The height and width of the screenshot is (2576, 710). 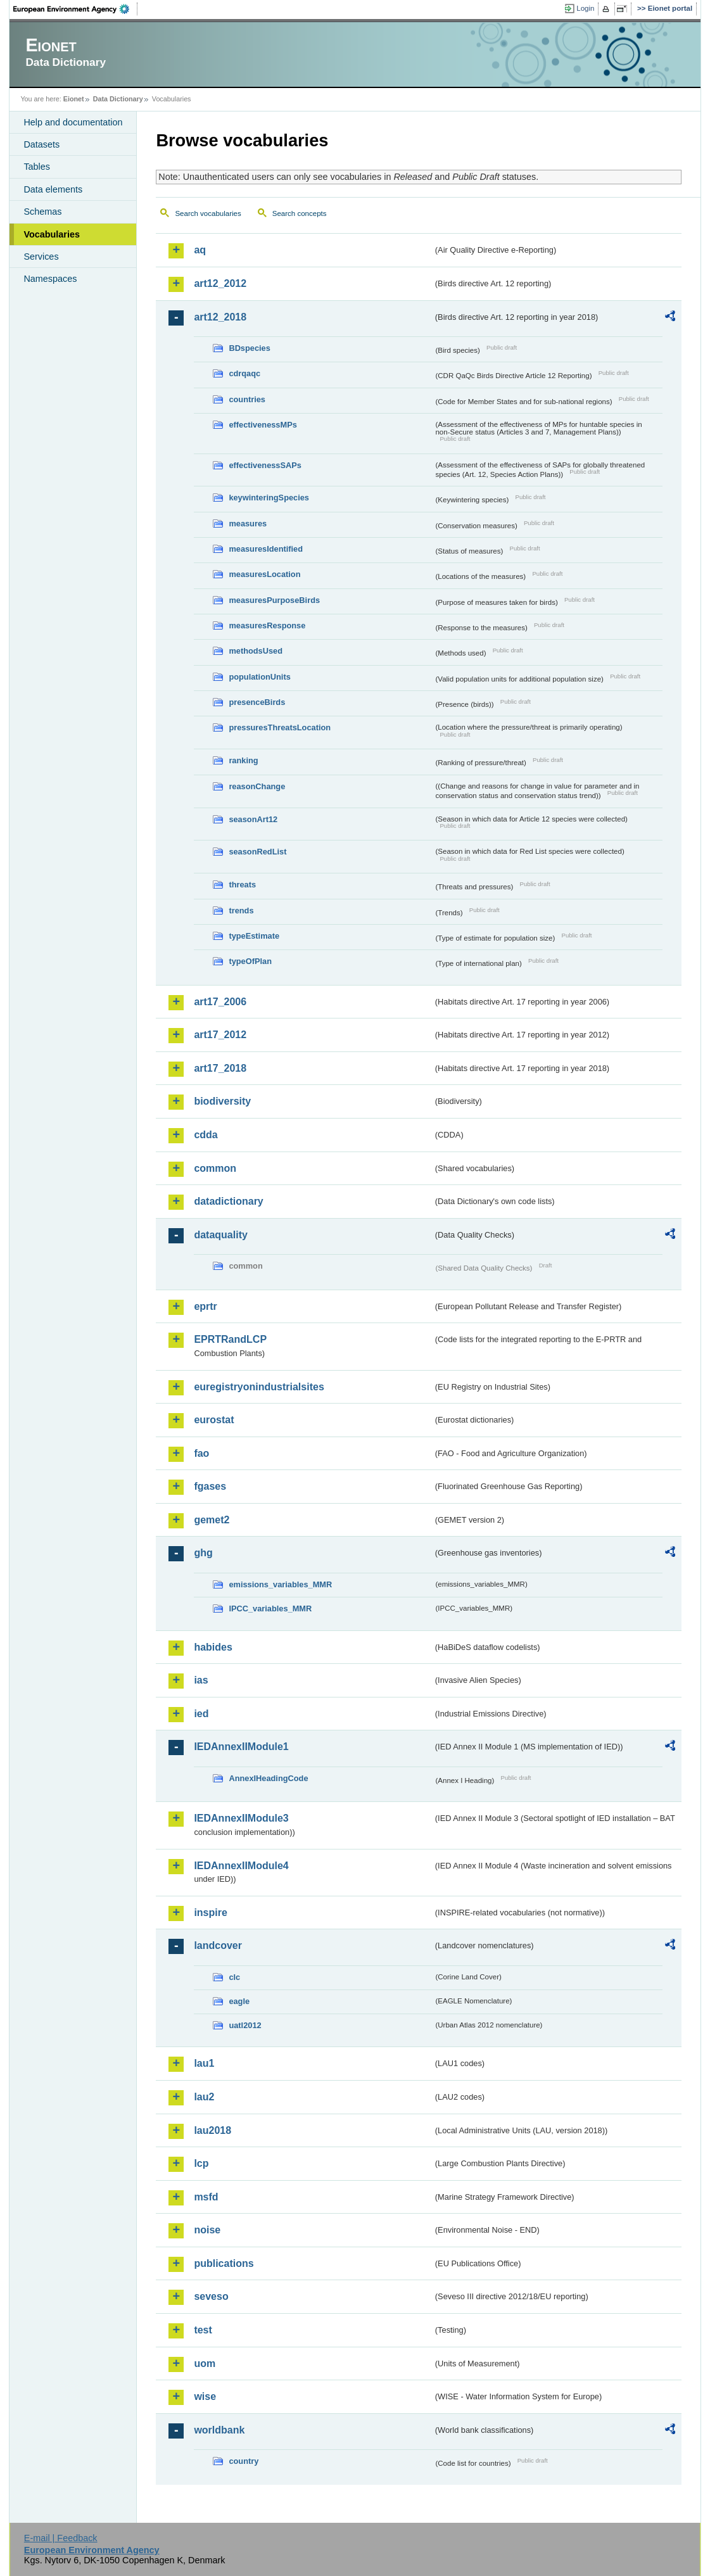 I want to click on E-mail | Feedback, so click(x=61, y=2538).